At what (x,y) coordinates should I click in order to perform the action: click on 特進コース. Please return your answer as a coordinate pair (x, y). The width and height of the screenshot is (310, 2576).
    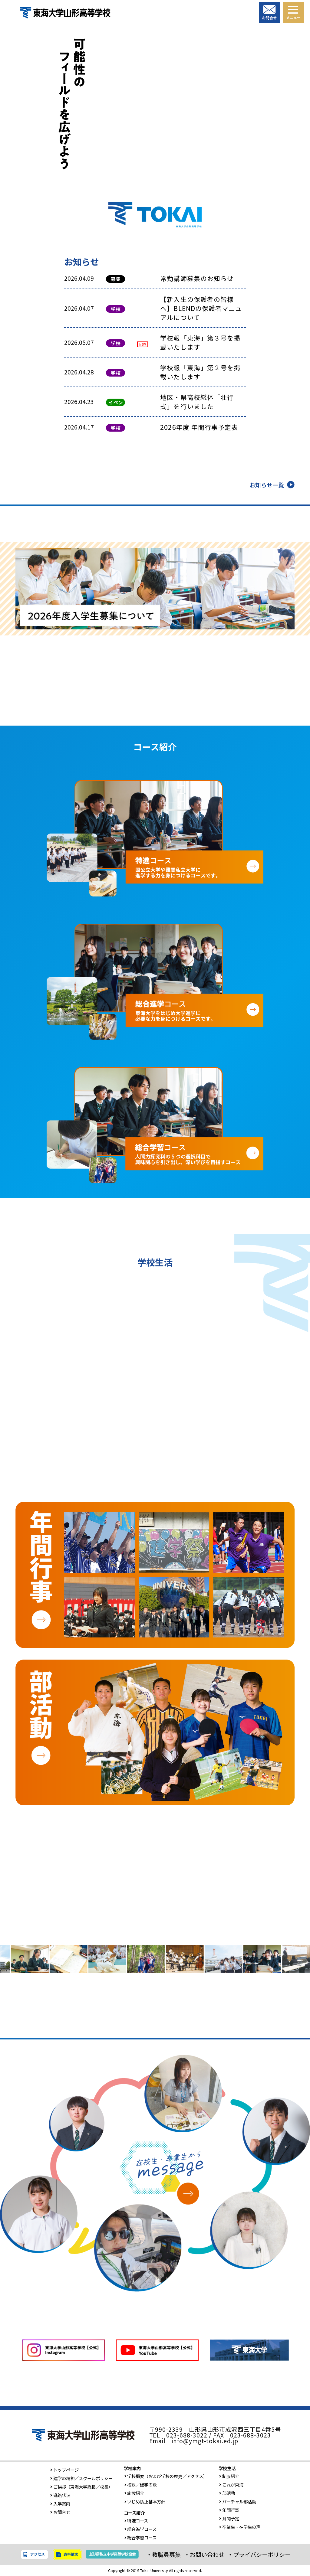
    Looking at the image, I should click on (136, 2520).